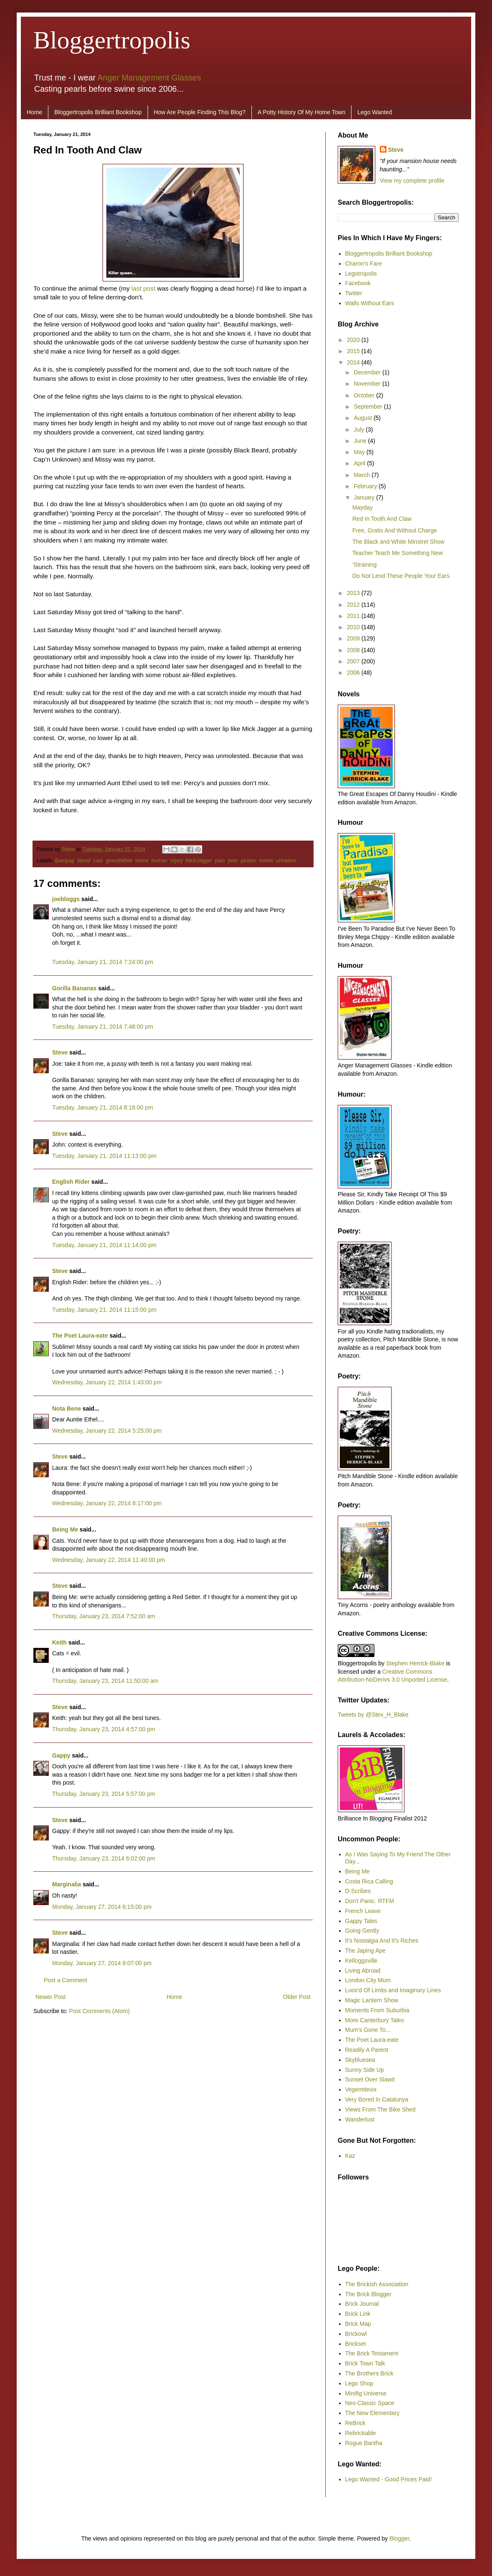 This screenshot has width=492, height=2576. What do you see at coordinates (102, 1906) in the screenshot?
I see `Monday, January 27, 2014 6:15:00 pm` at bounding box center [102, 1906].